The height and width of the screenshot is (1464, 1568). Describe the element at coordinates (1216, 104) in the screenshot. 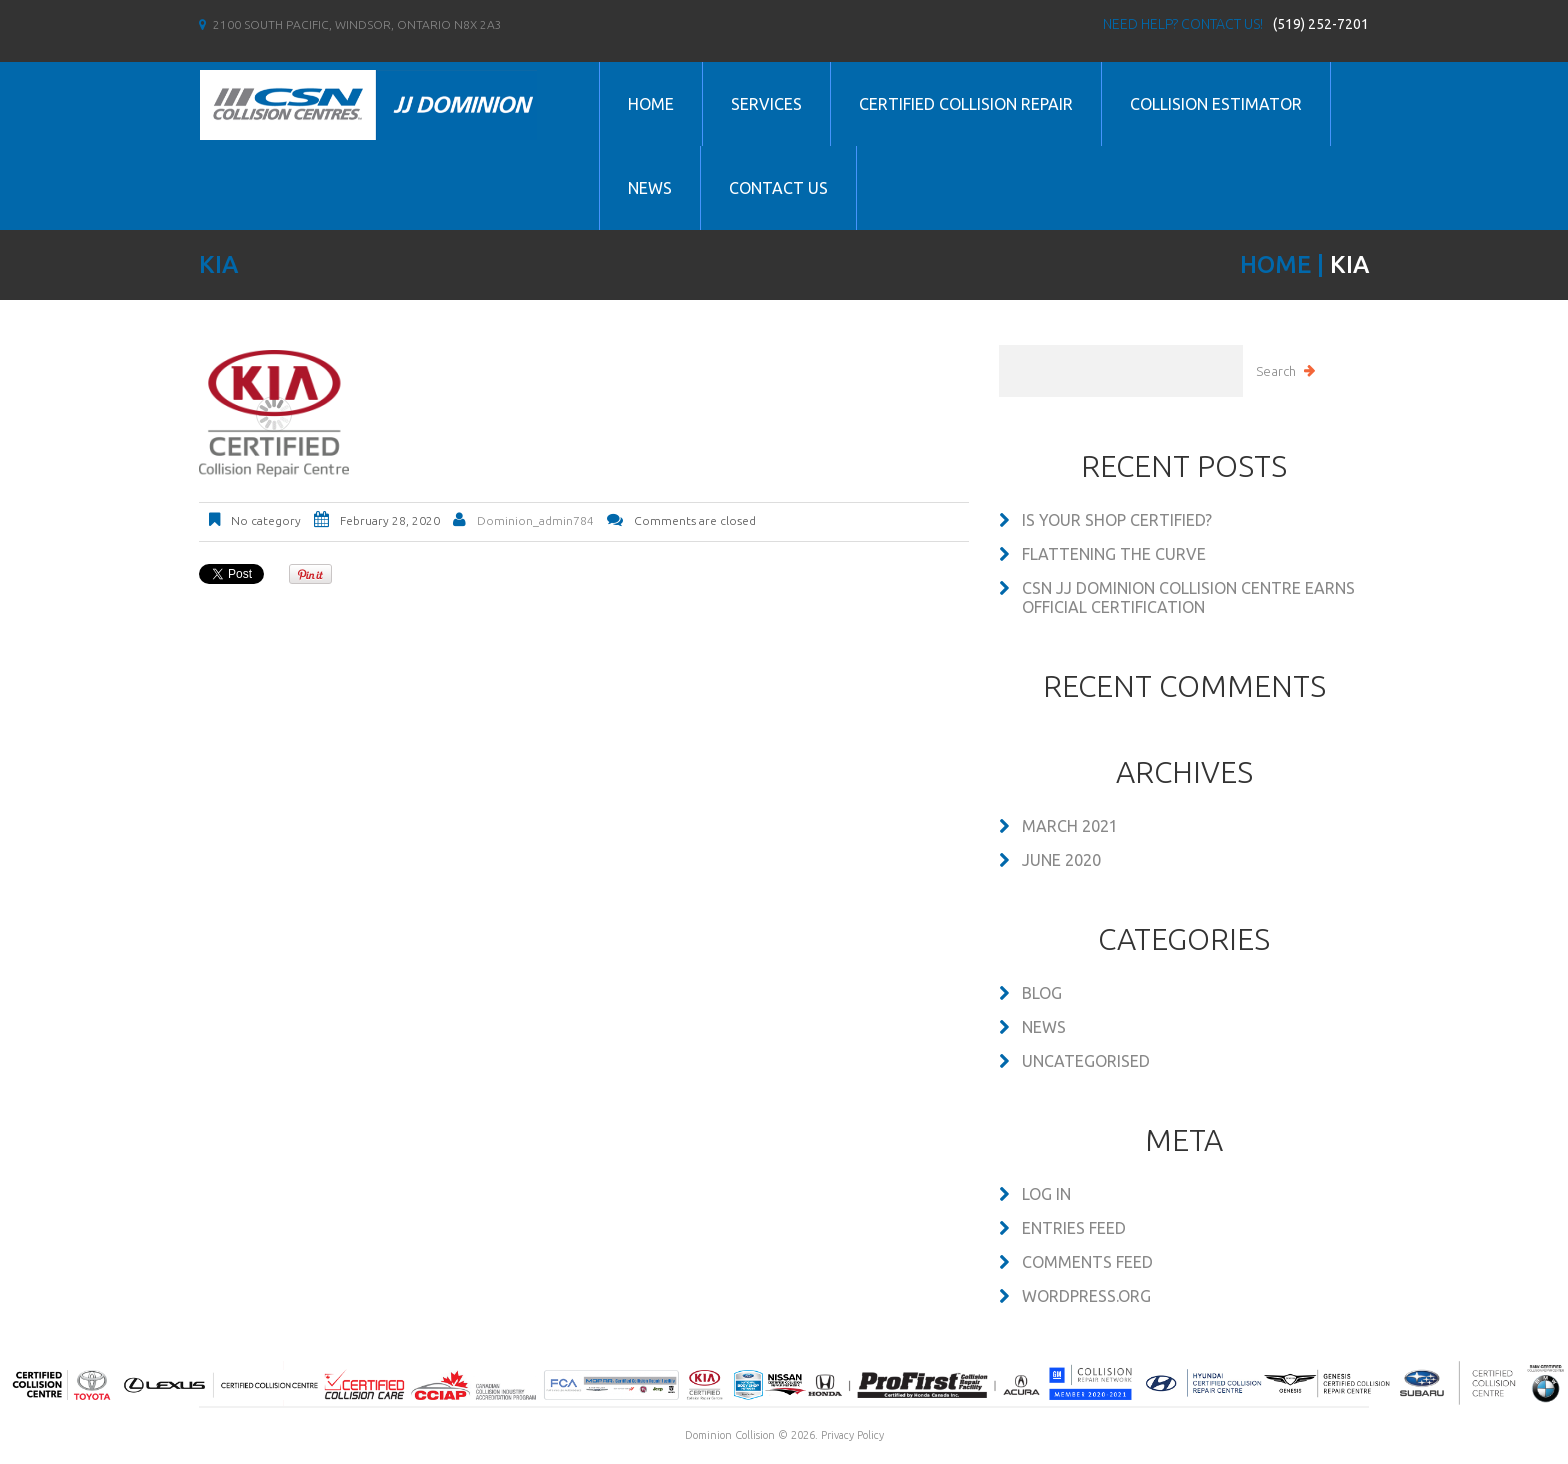

I see `Collision Estimator` at that location.